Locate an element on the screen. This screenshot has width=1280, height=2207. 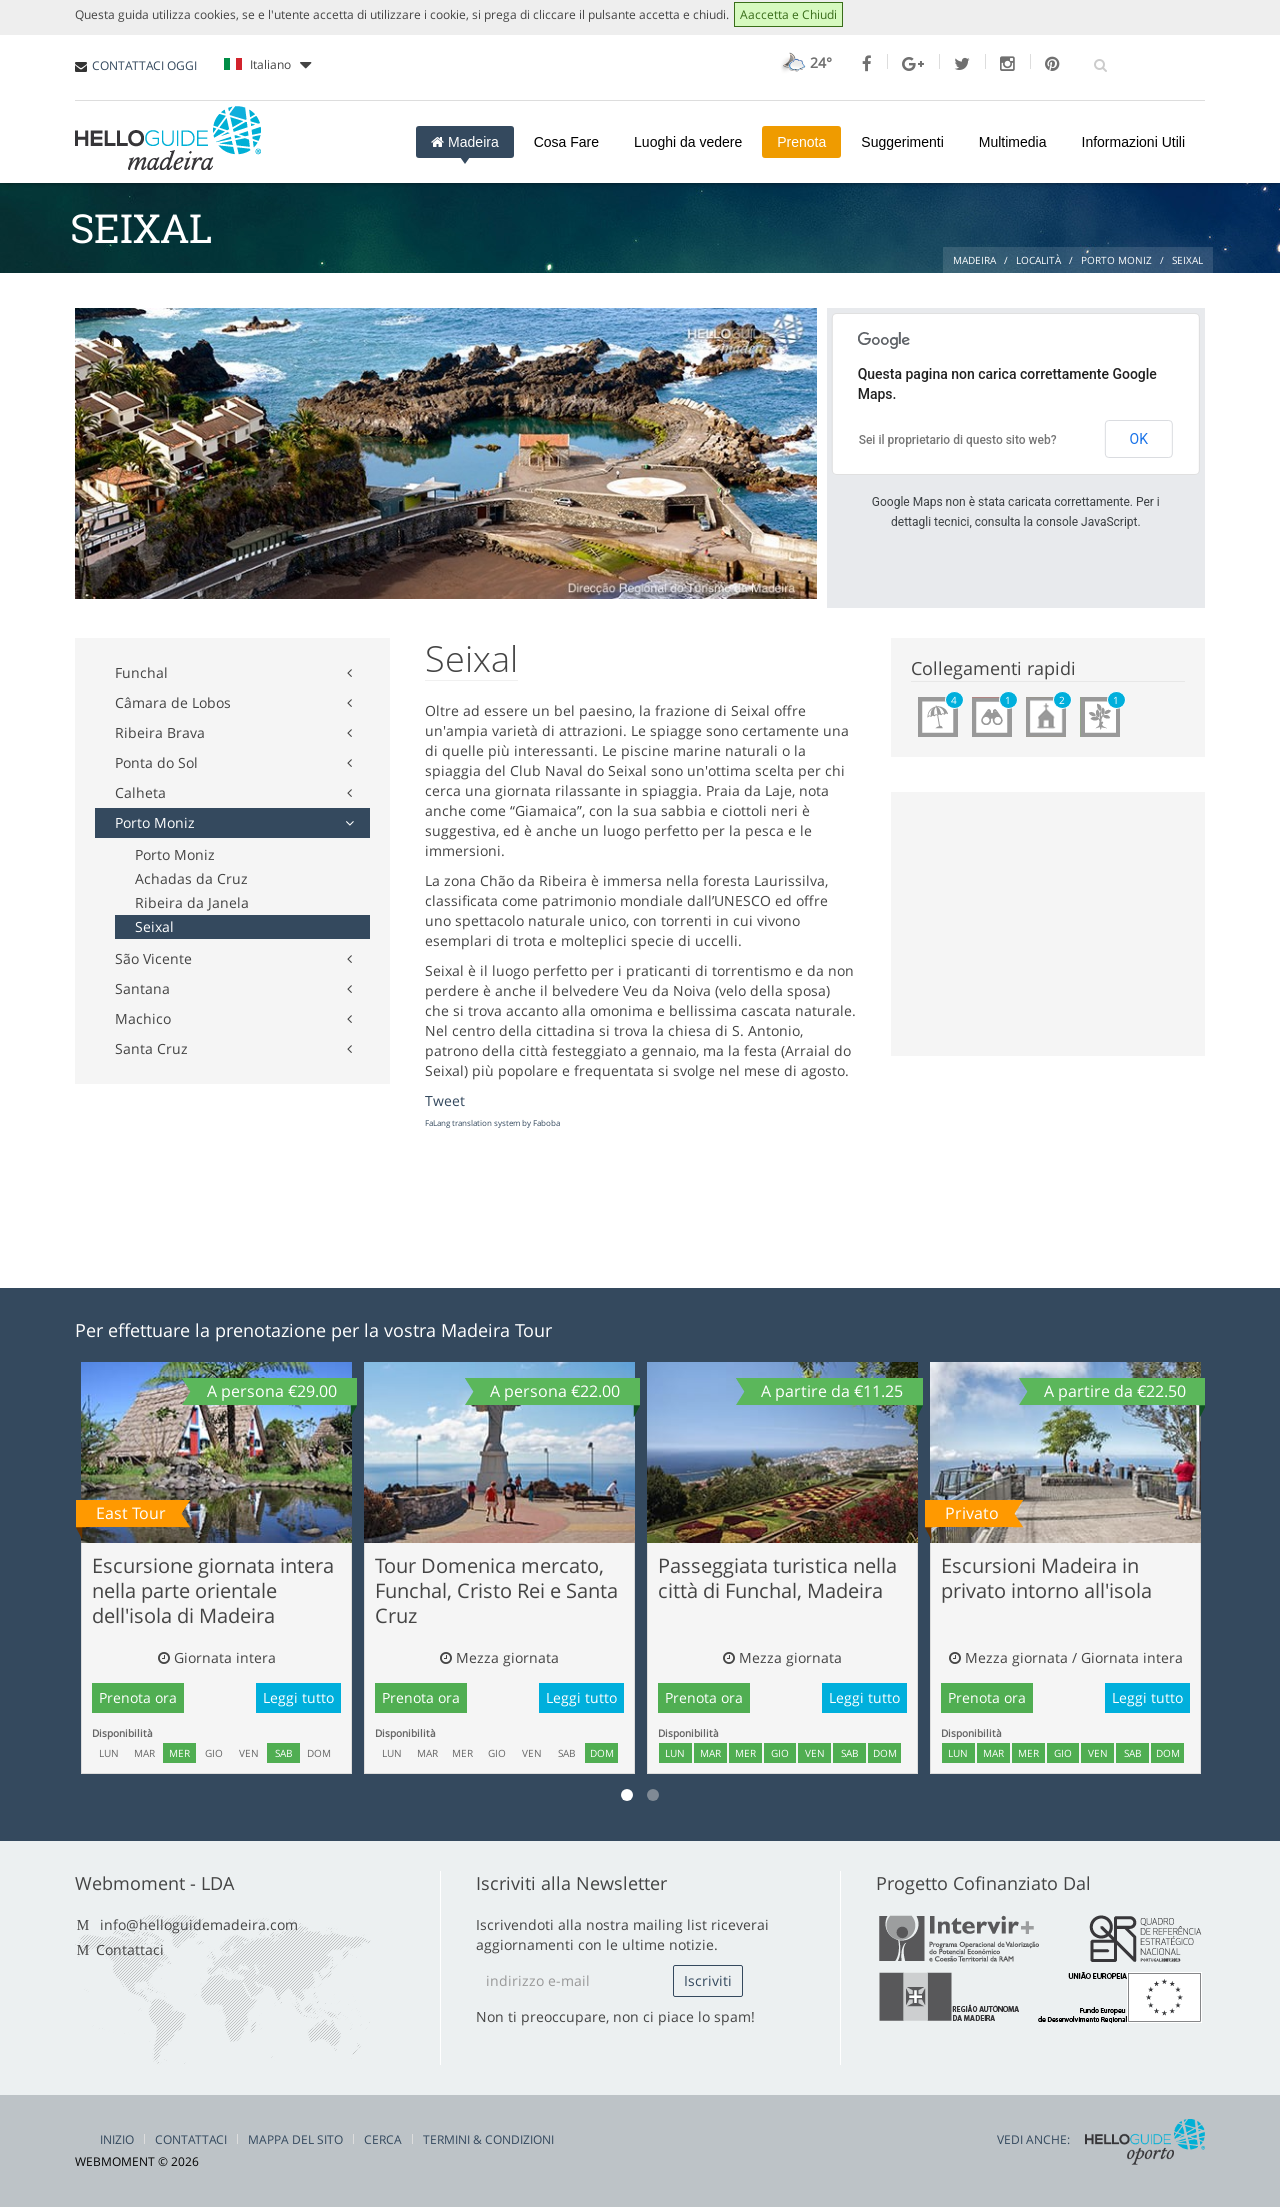
Inizio is located at coordinates (117, 2139).